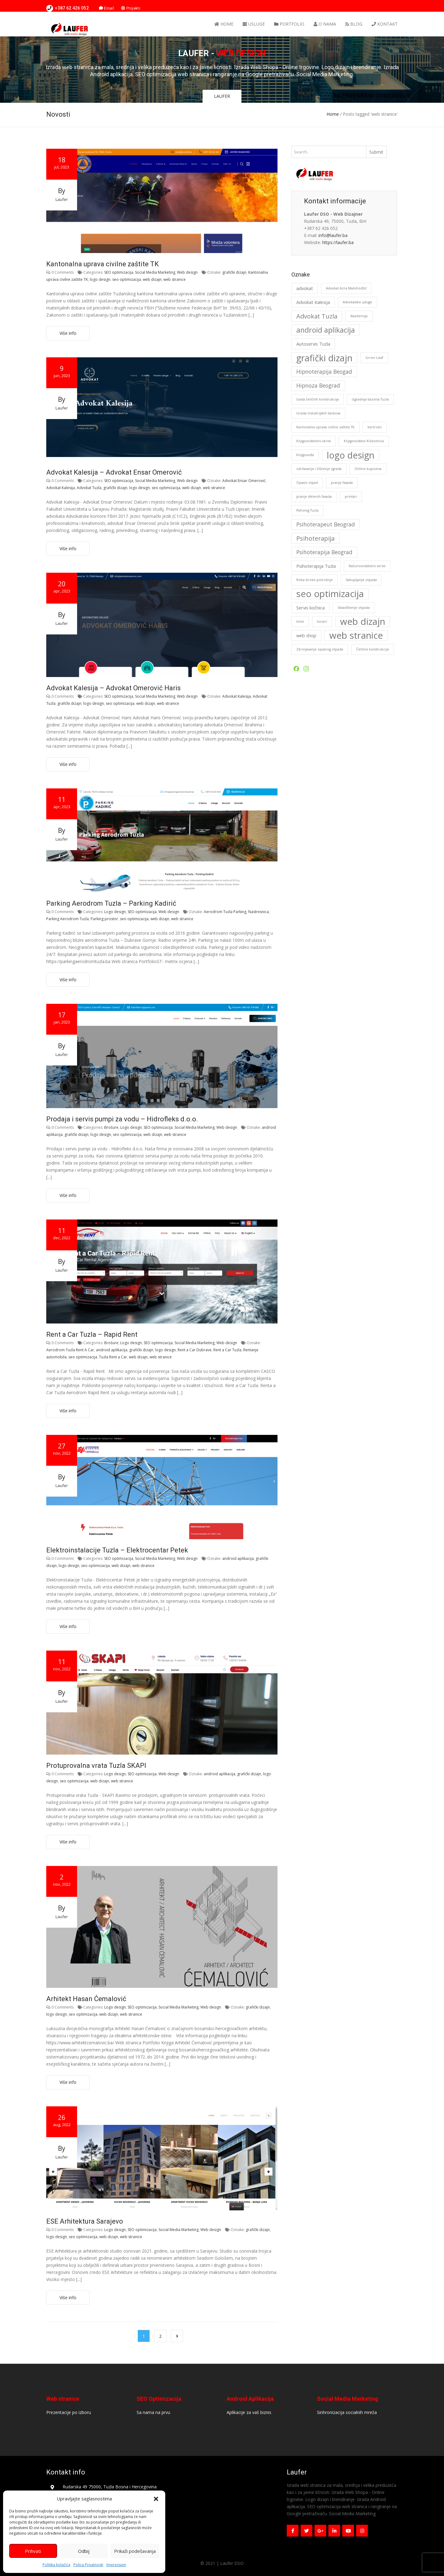  I want to click on Sakupljanje otpada [Sakupljanje otpada (1 stavka)], so click(361, 580).